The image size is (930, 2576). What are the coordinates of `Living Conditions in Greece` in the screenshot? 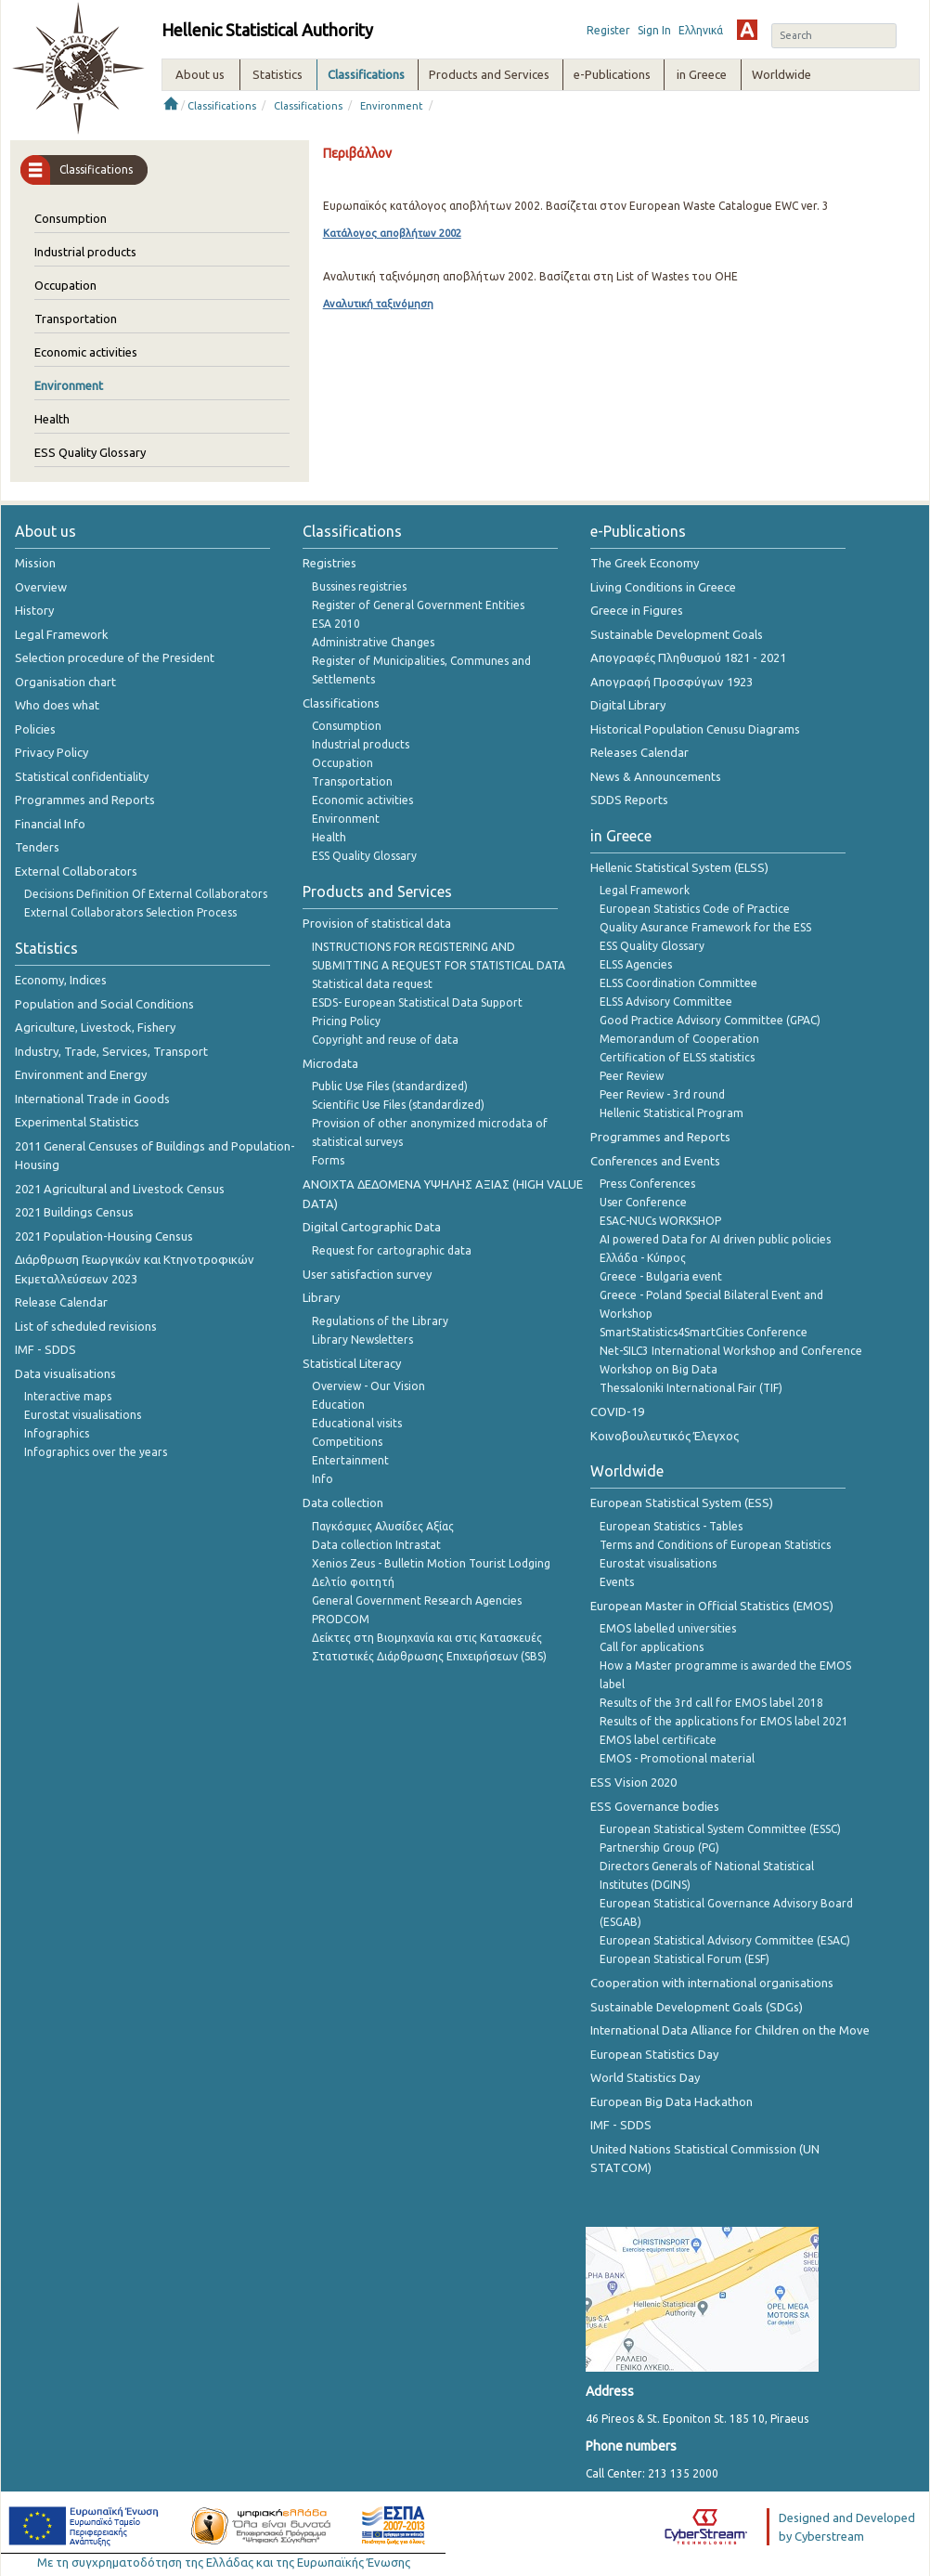 It's located at (663, 586).